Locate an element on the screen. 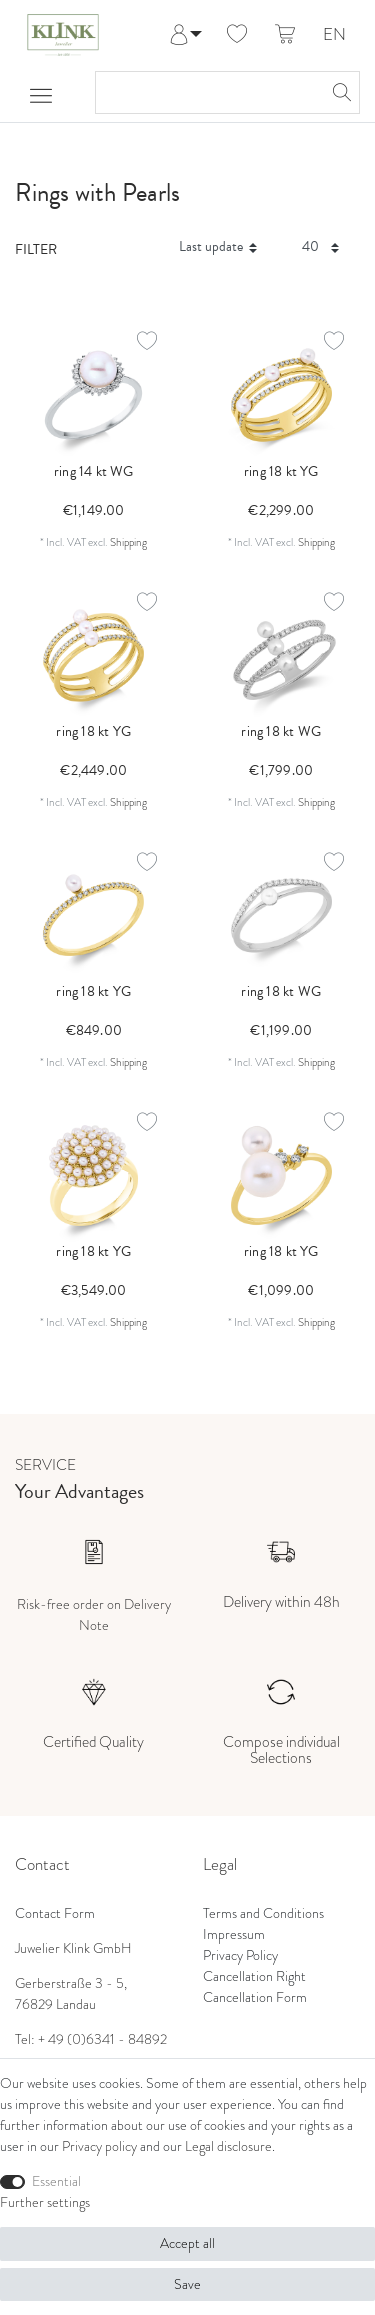 The image size is (375, 2315). EN is located at coordinates (334, 35).